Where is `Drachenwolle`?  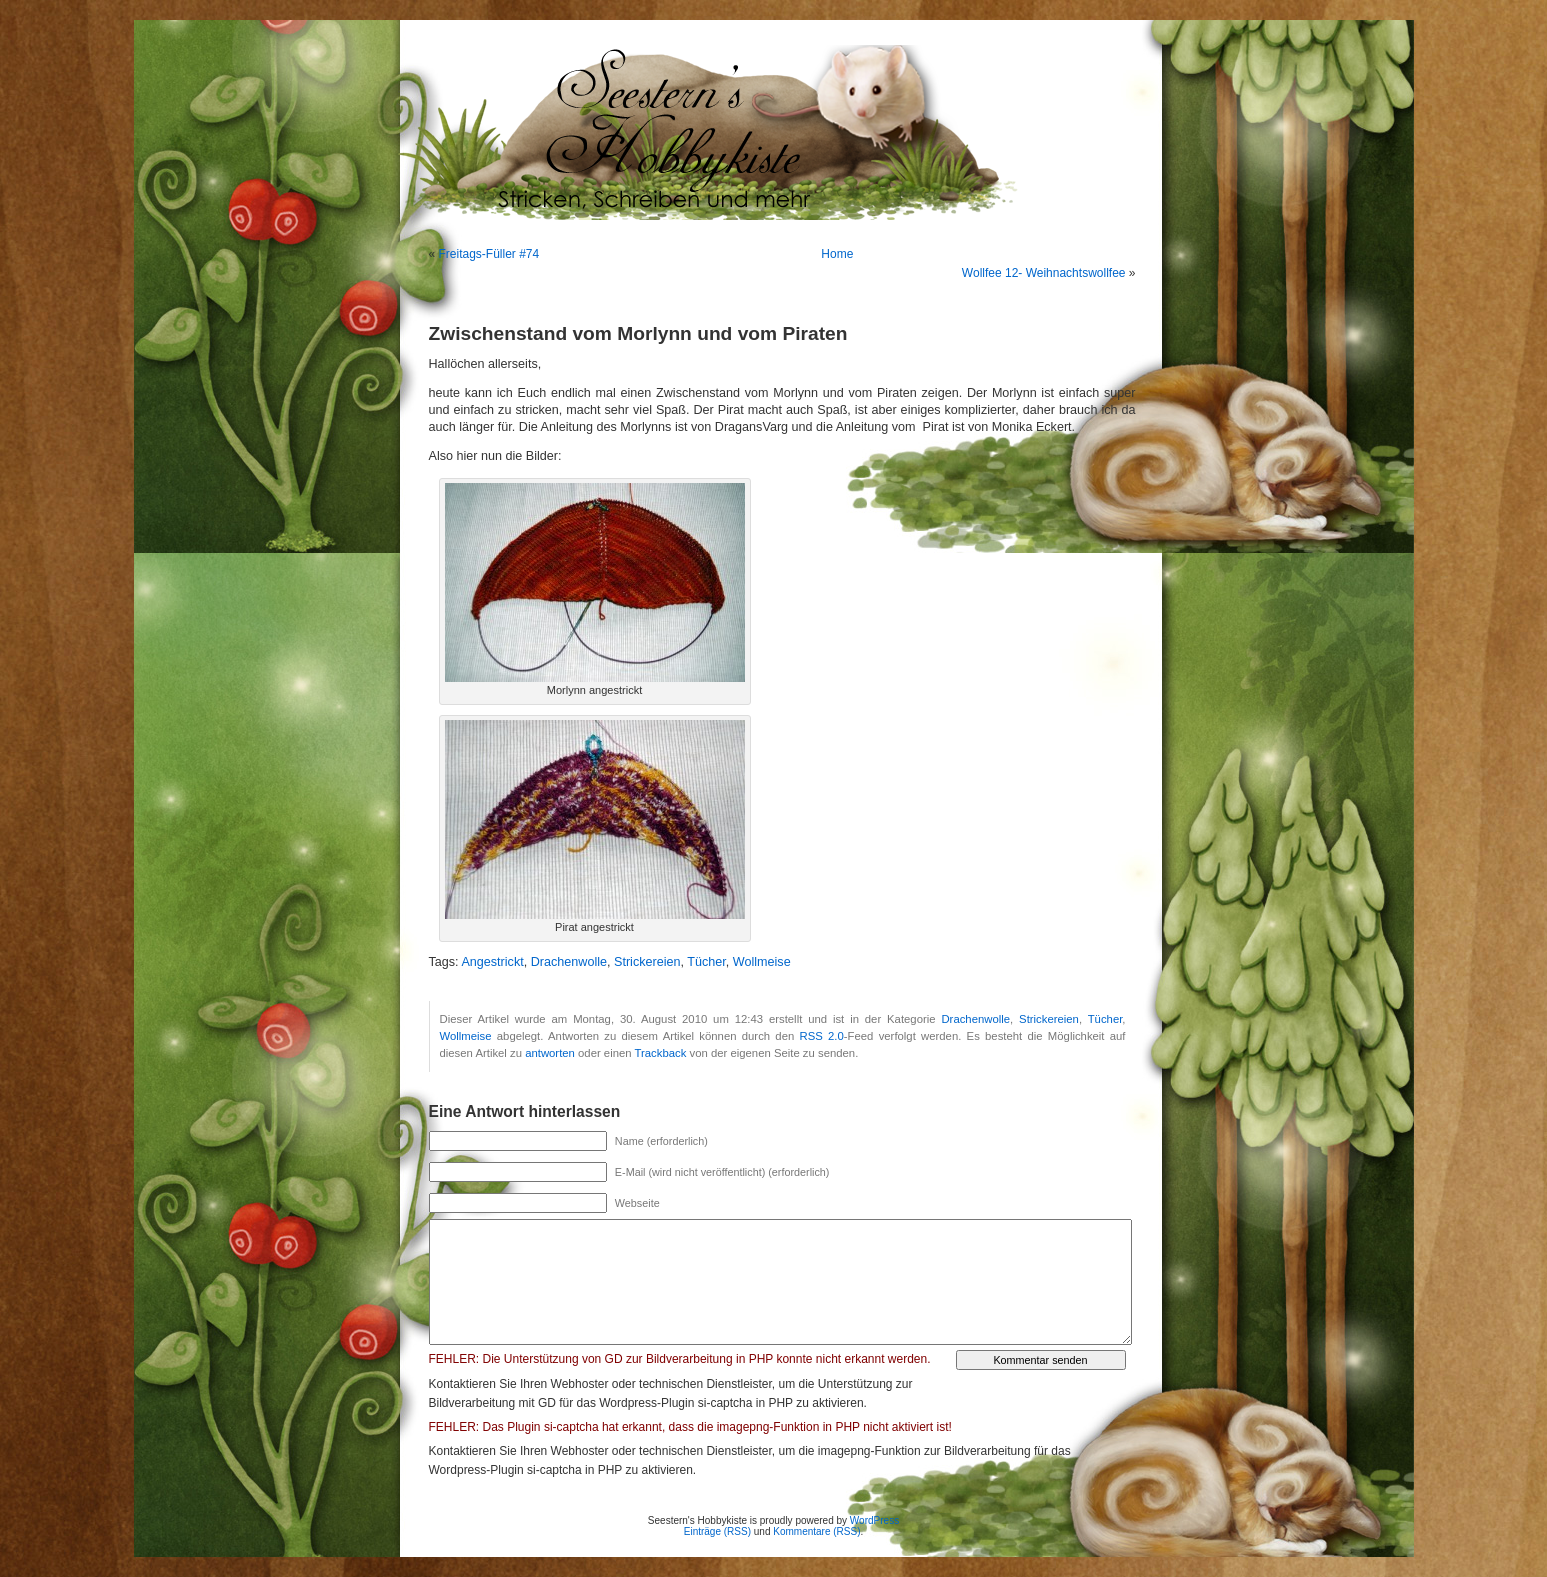
Drachenwolle is located at coordinates (569, 962).